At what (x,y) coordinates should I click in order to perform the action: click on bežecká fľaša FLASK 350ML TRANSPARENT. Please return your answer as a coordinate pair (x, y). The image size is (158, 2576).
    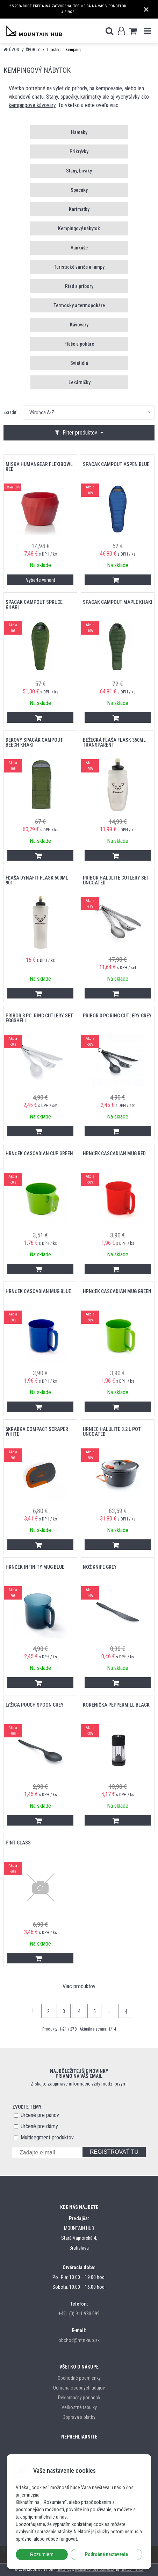
    Looking at the image, I should click on (114, 742).